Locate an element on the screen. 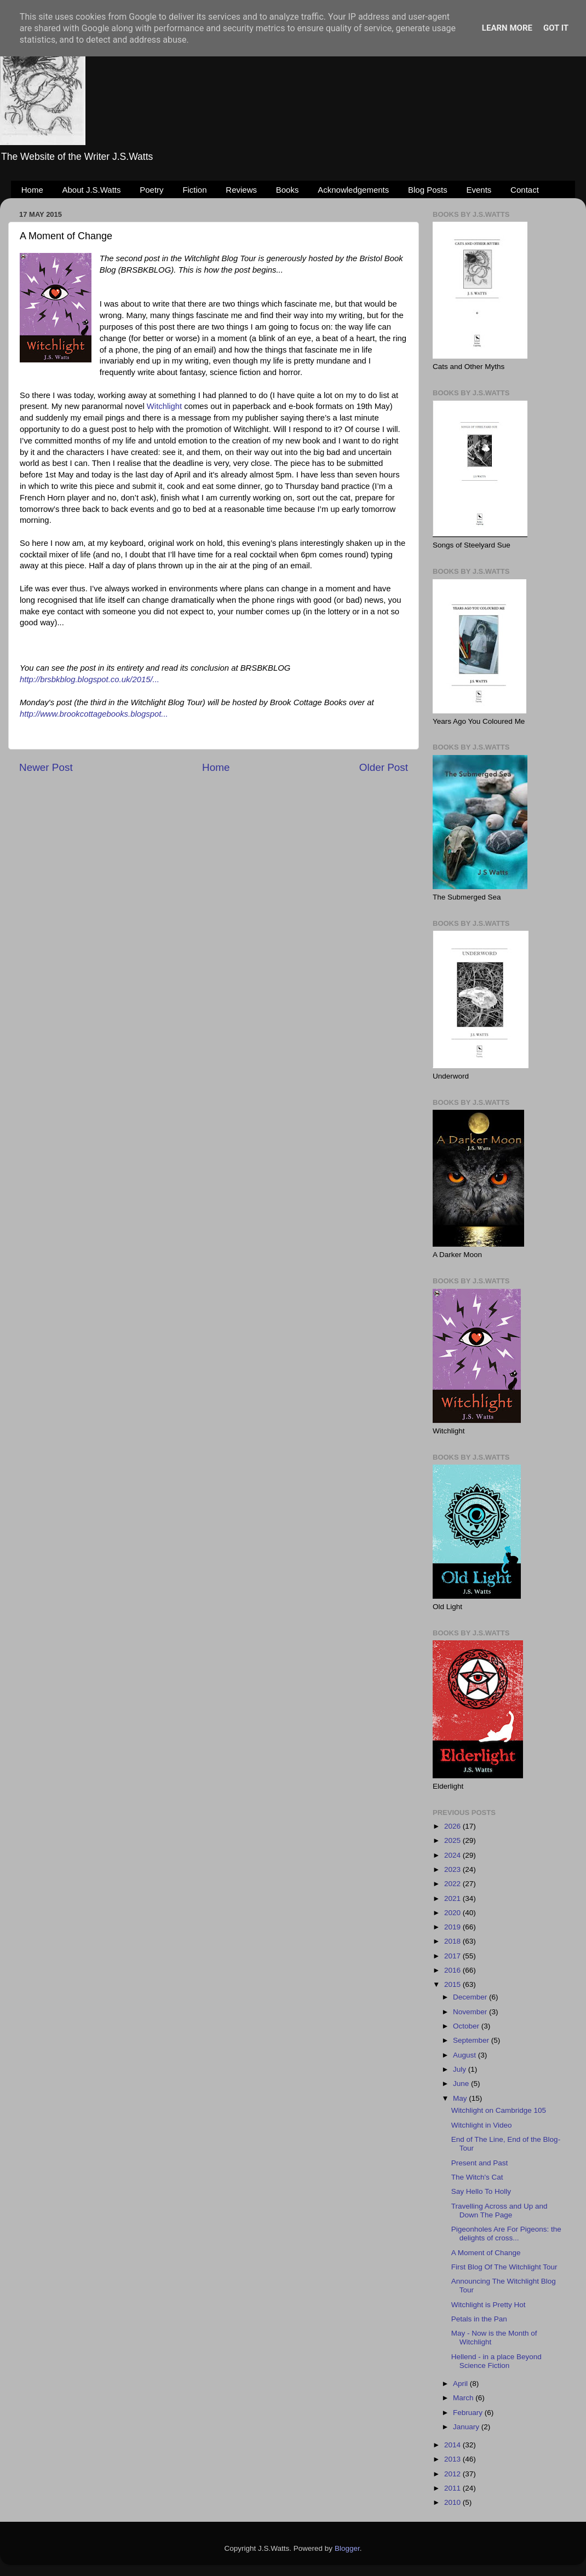 This screenshot has width=586, height=2576. Blogger is located at coordinates (347, 2548).